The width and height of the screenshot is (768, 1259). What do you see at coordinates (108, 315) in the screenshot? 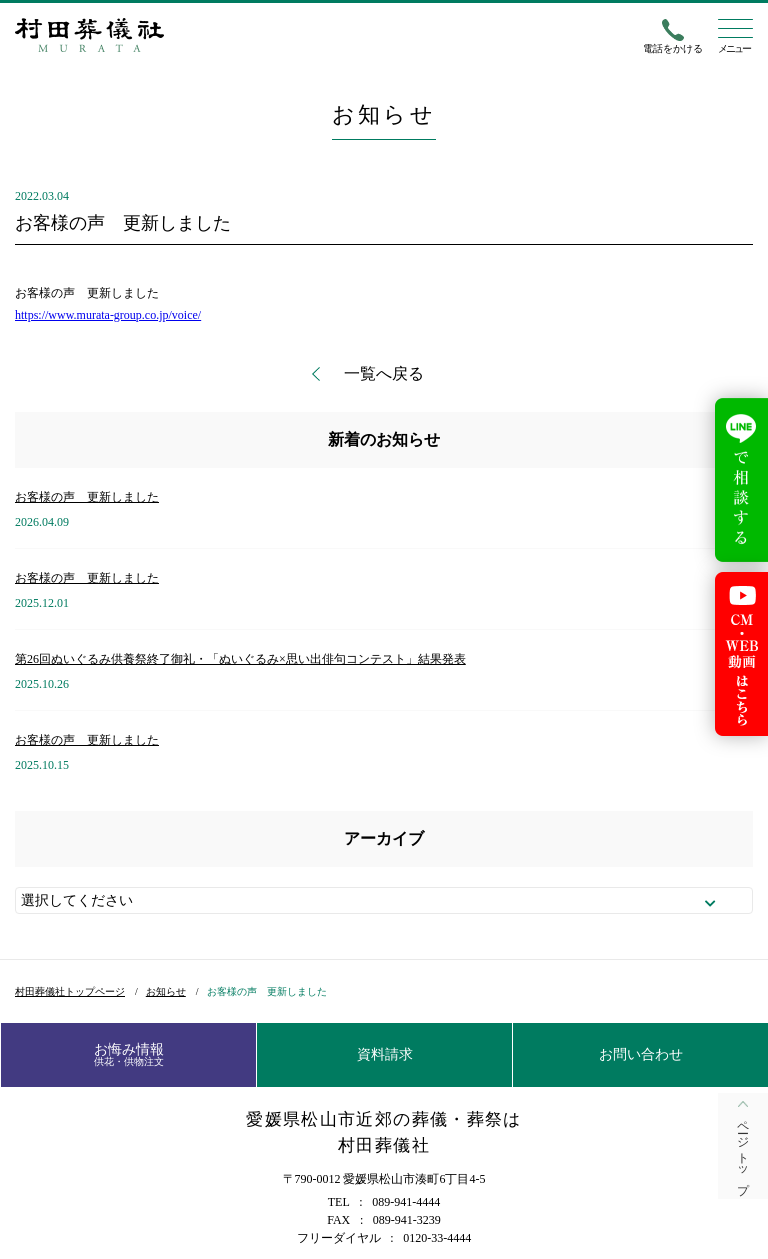
I see `https://www.murata-group.co.jp/voice/` at bounding box center [108, 315].